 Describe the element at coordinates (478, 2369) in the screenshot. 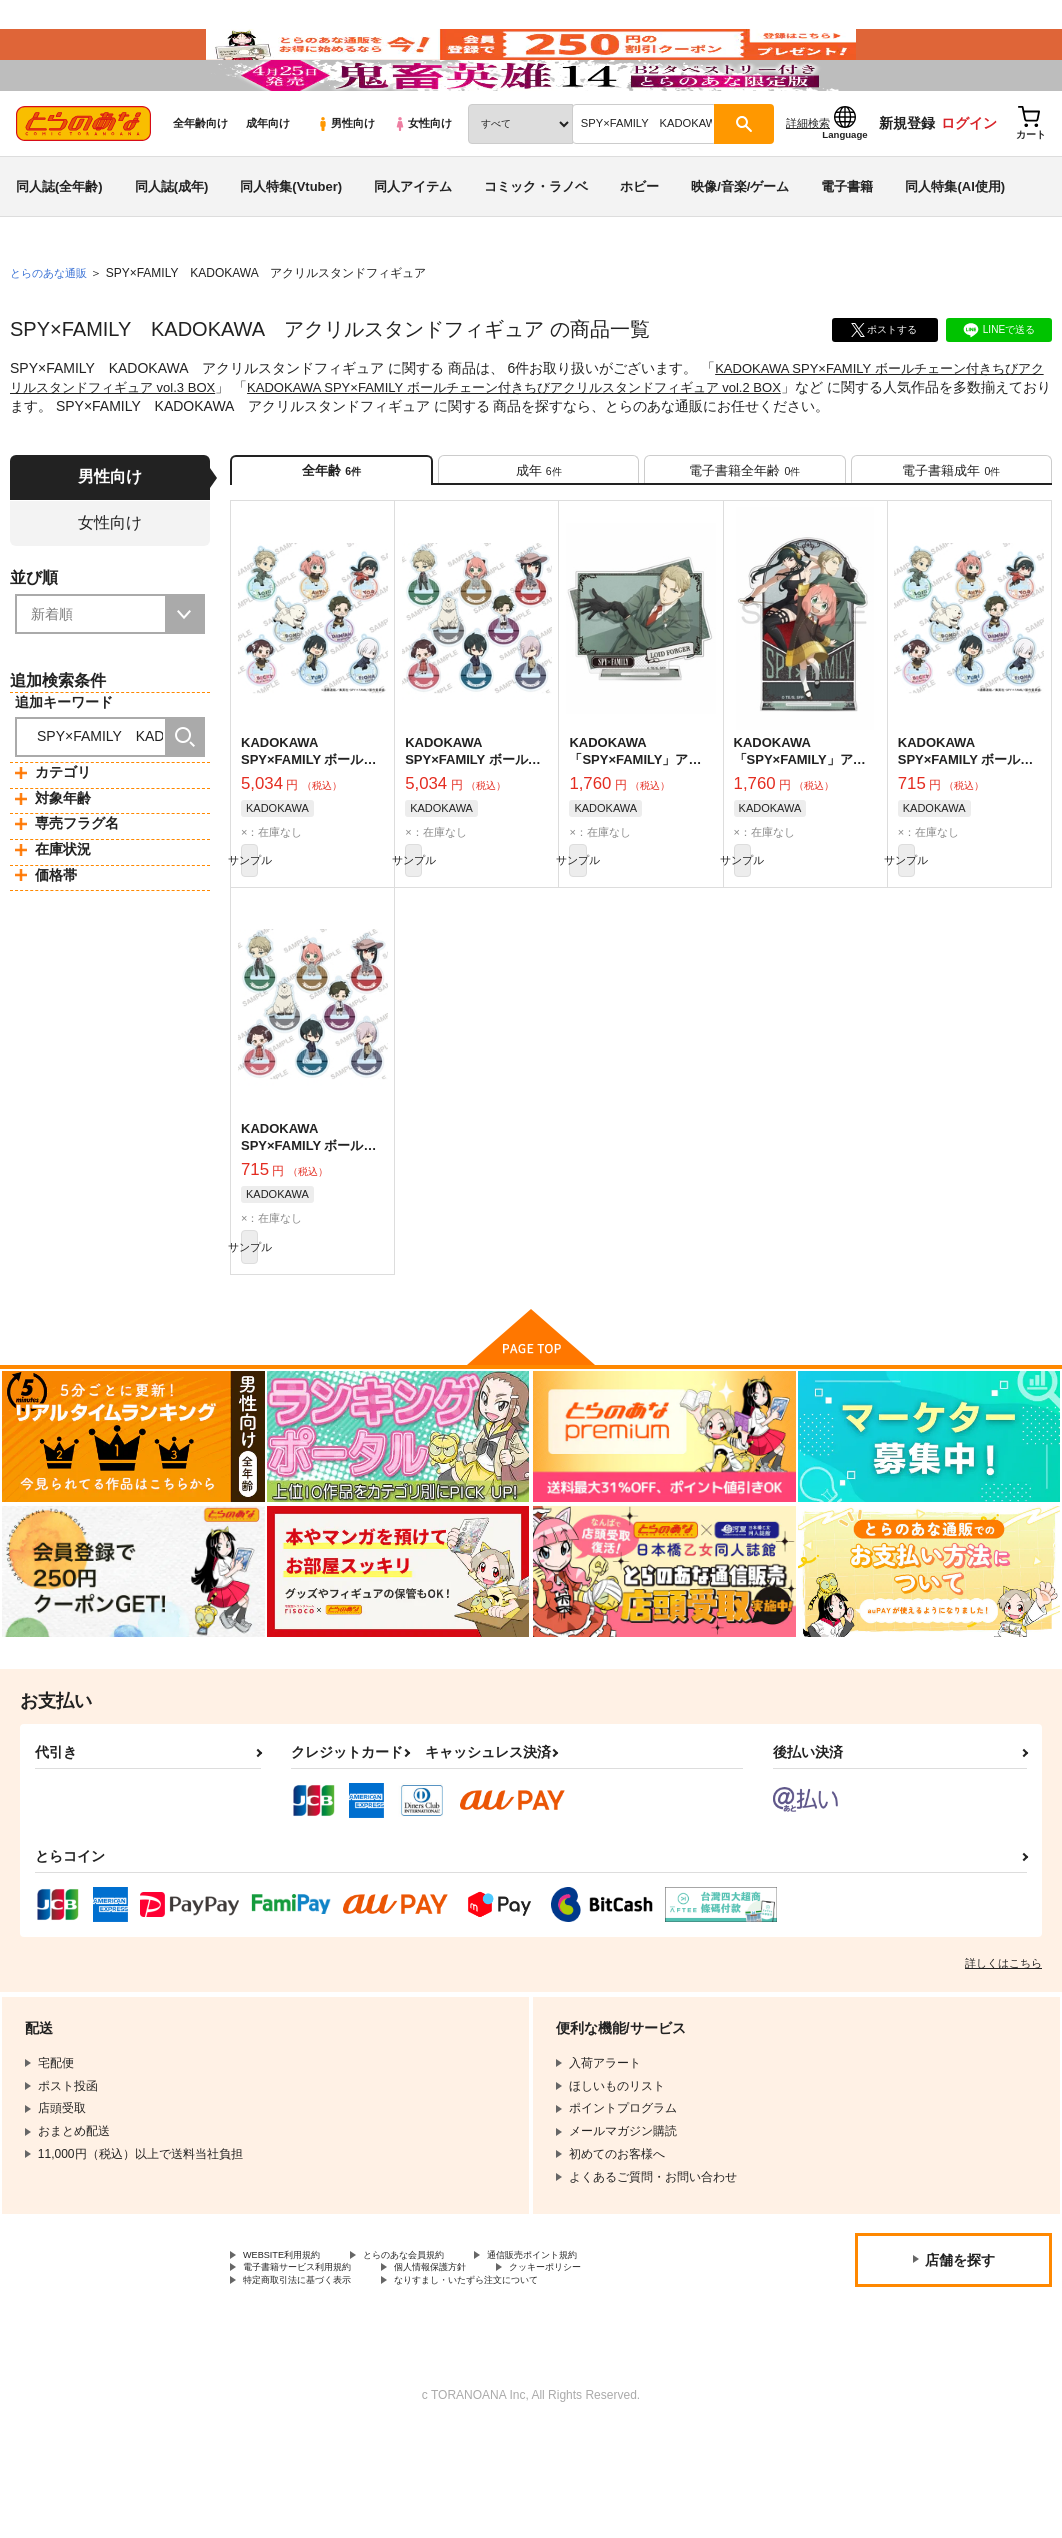

I see `個人情報保護方針` at that location.